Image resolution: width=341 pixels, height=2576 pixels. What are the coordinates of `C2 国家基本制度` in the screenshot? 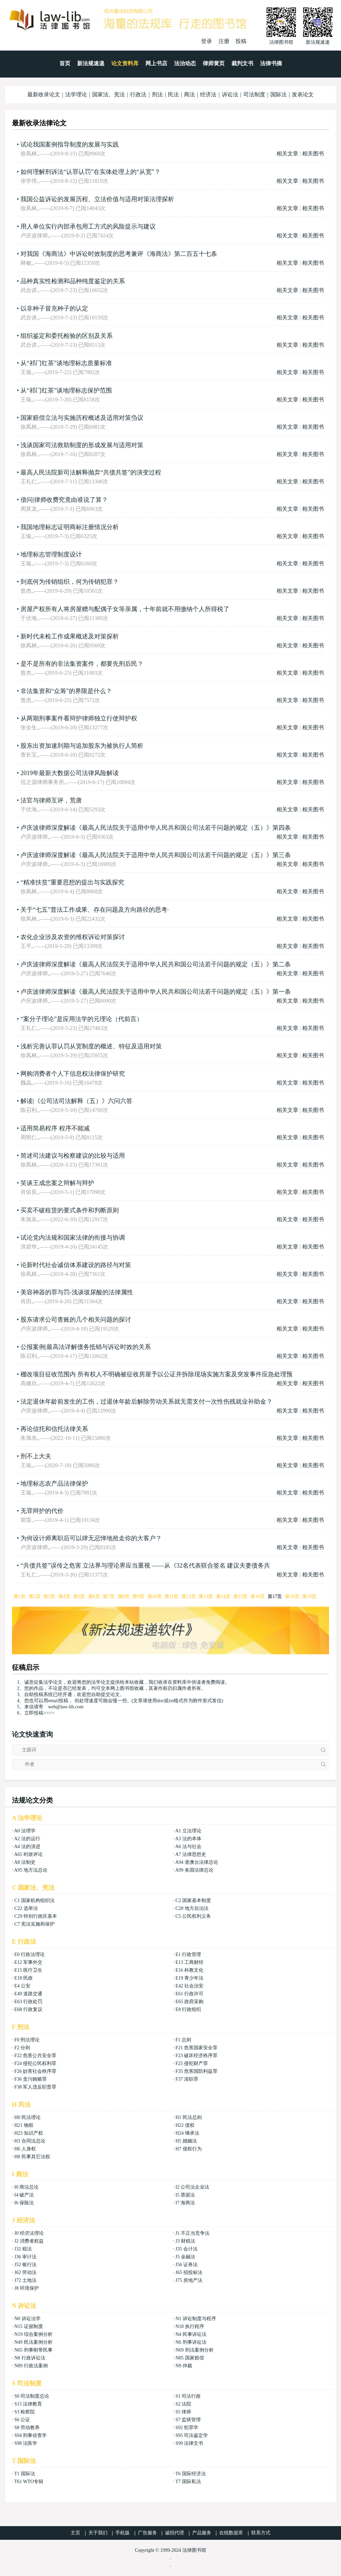 It's located at (193, 1900).